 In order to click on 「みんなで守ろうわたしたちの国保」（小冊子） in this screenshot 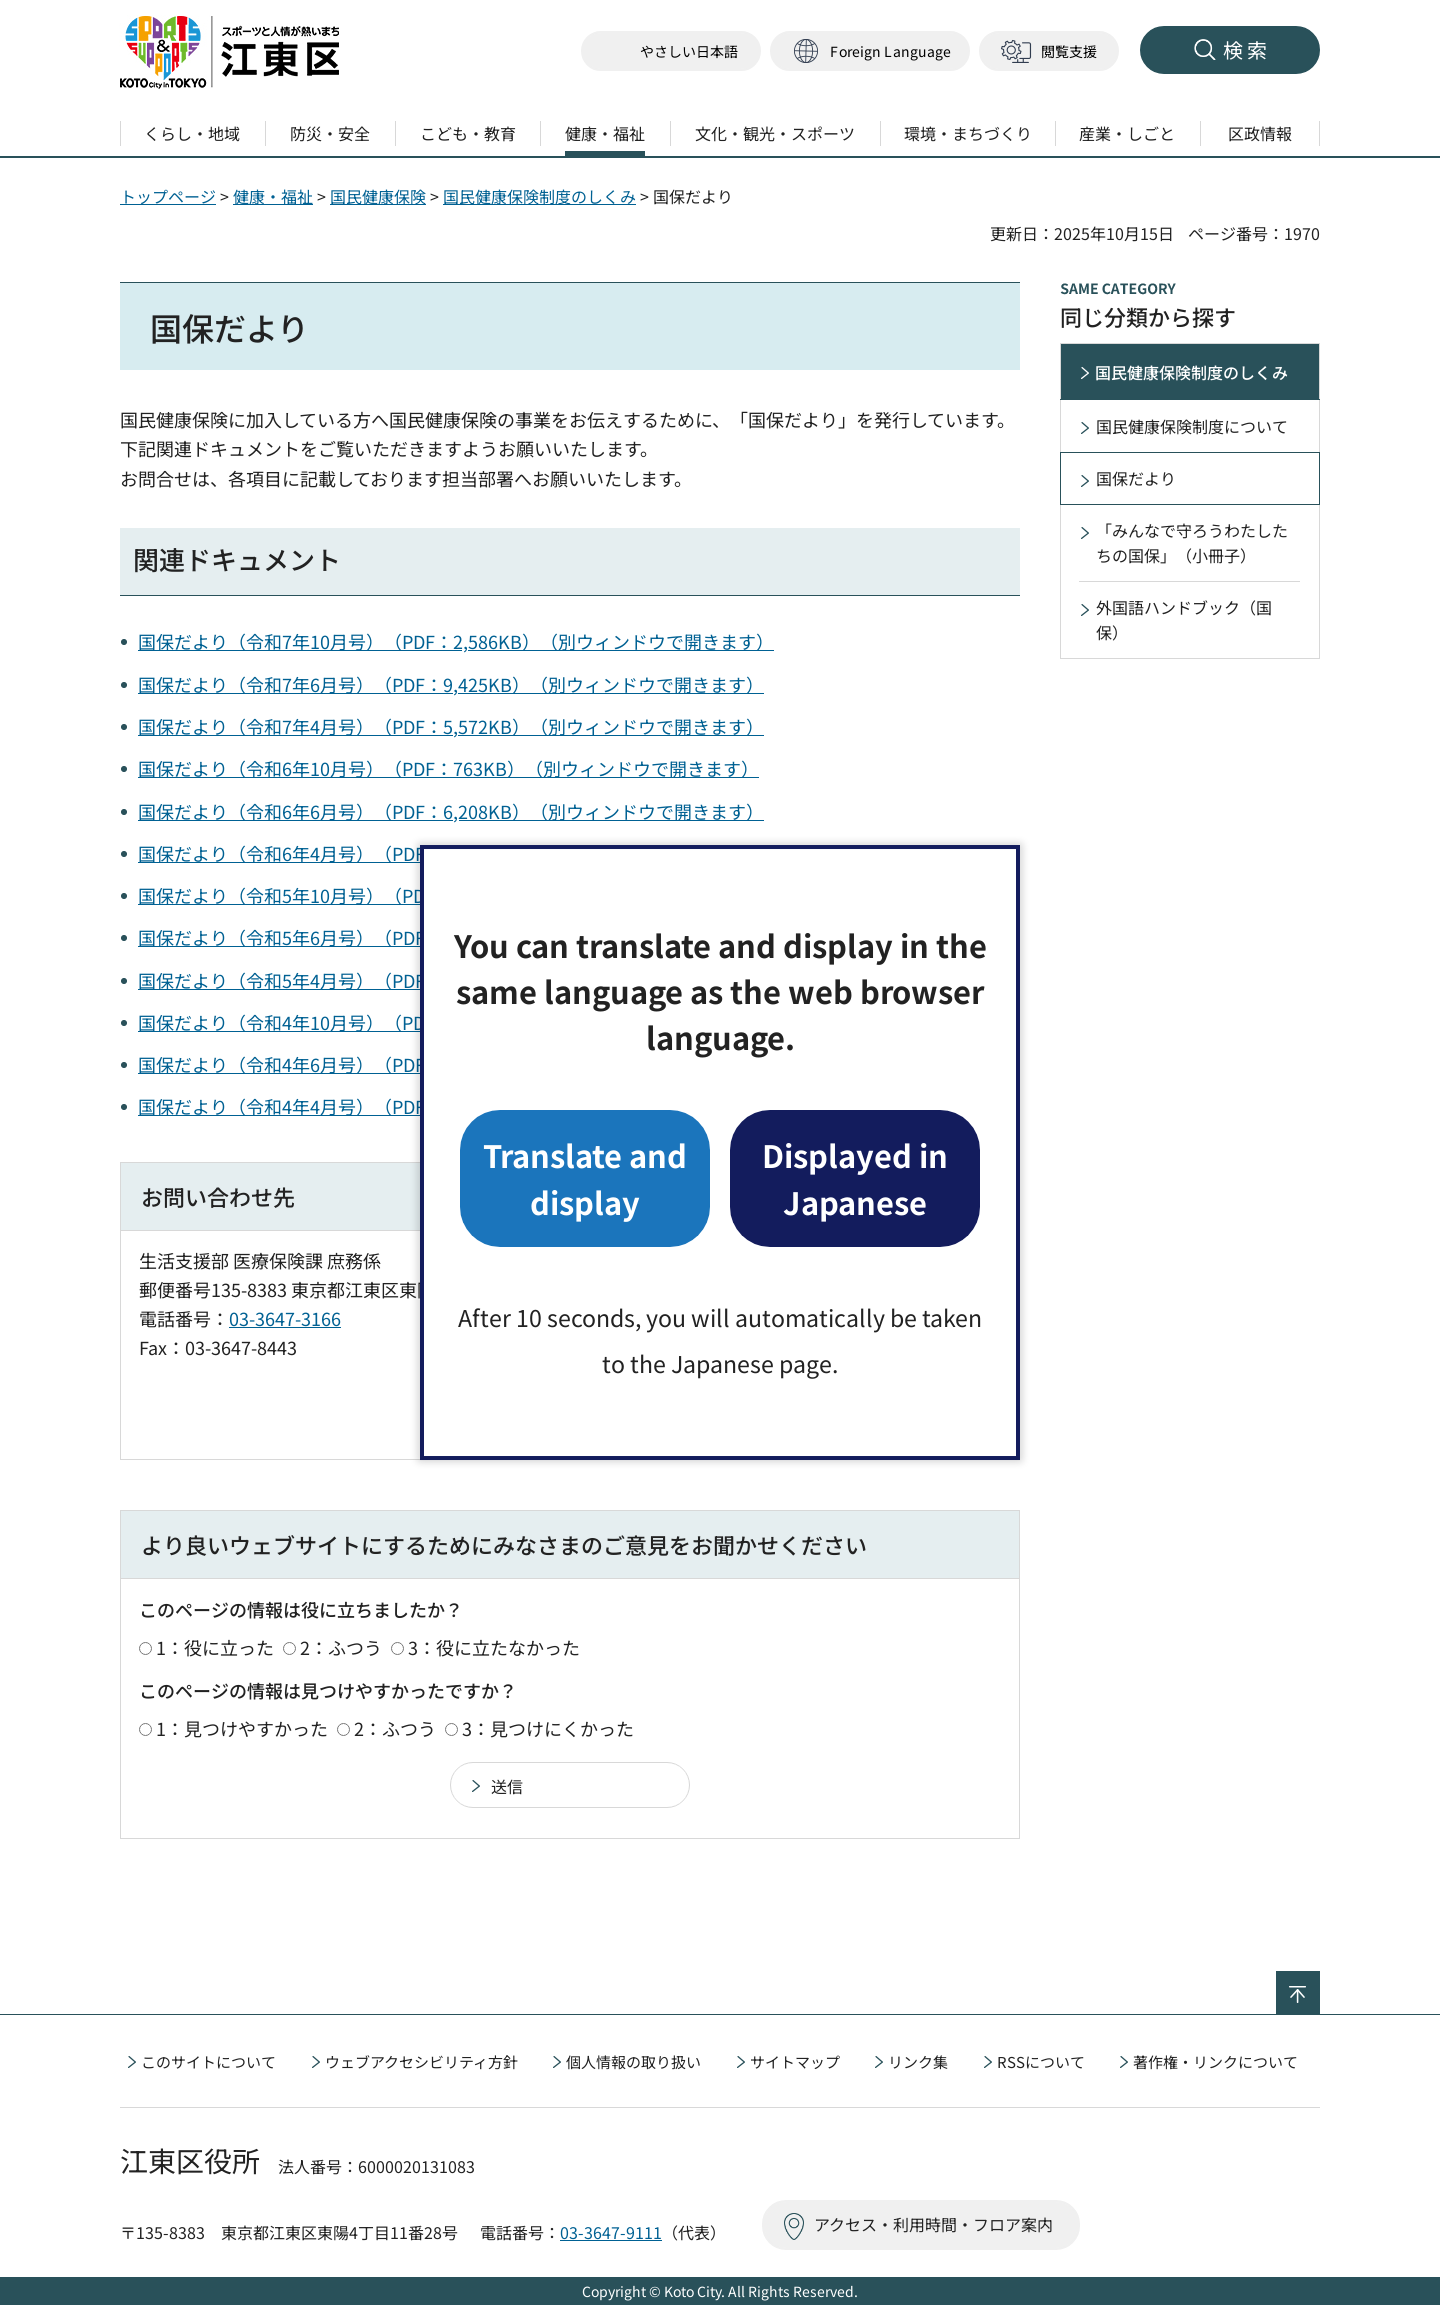, I will do `click(1192, 543)`.